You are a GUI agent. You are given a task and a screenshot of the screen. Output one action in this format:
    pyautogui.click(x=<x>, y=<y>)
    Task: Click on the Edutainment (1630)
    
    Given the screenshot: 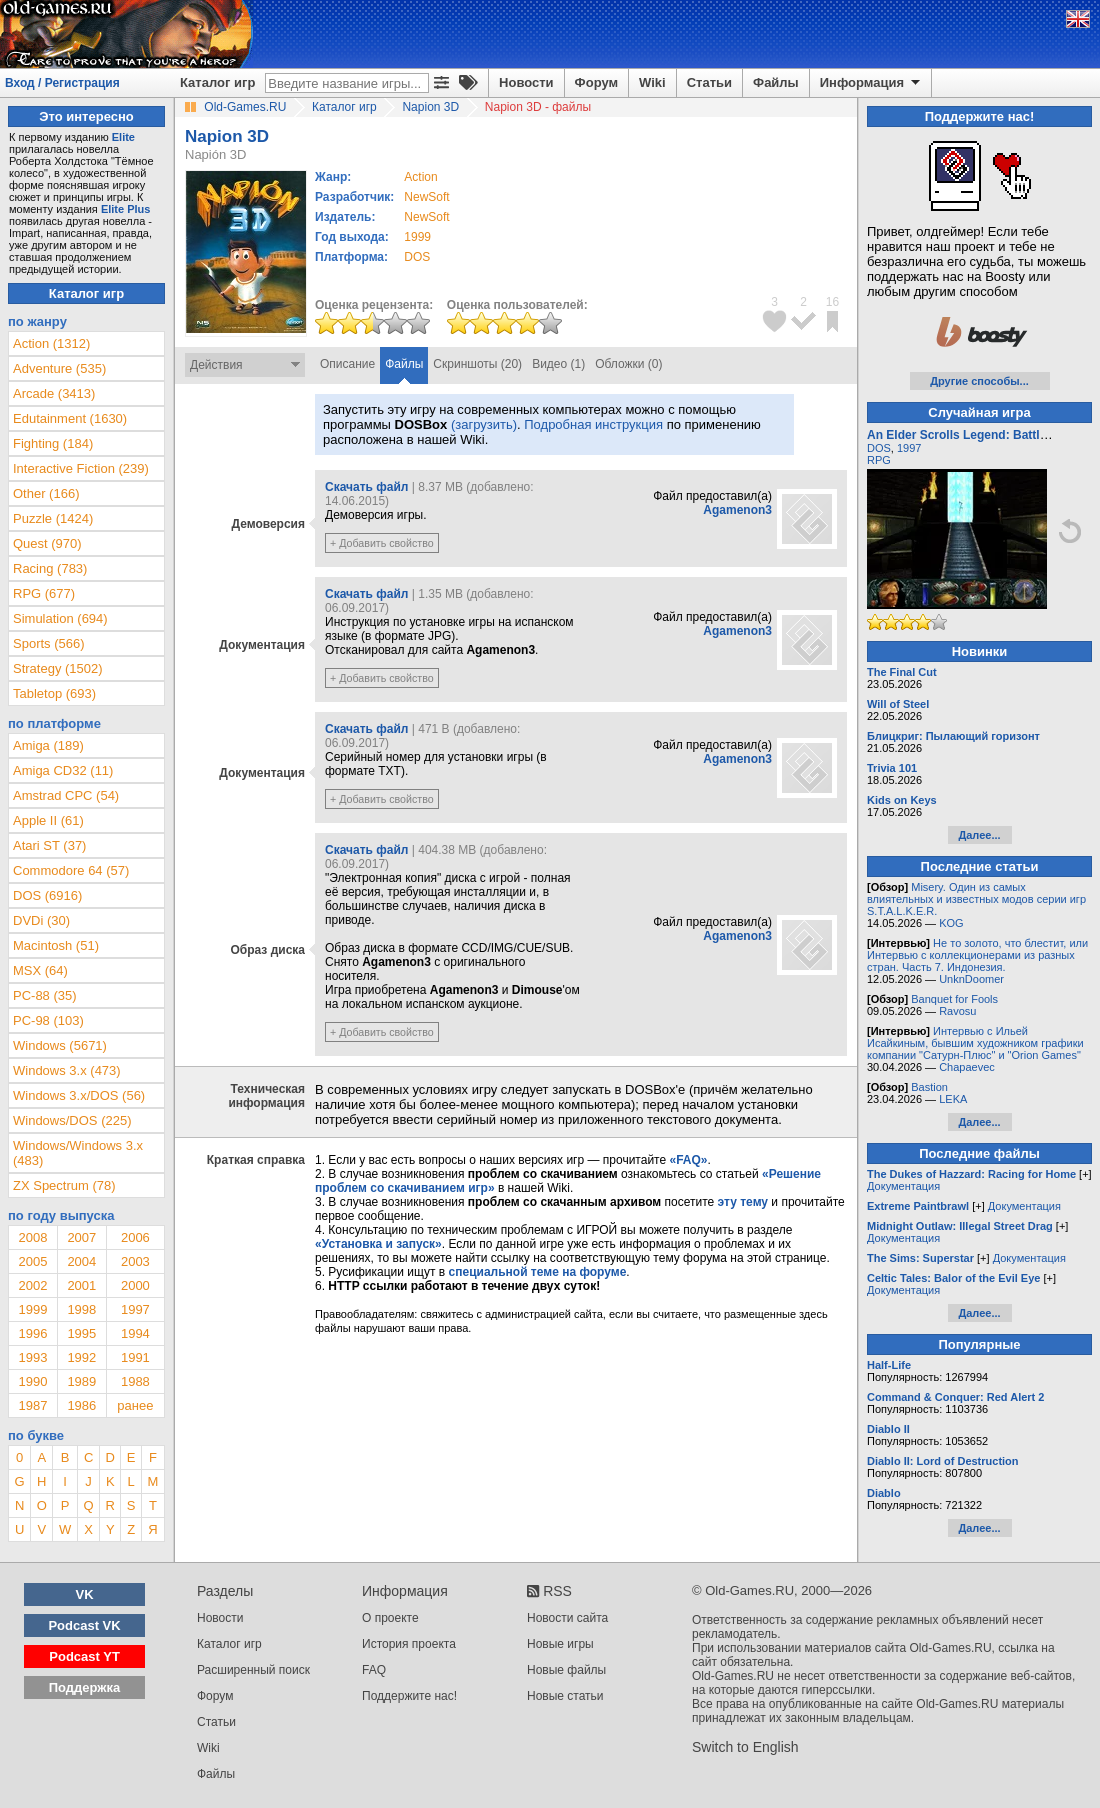 What is the action you would take?
    pyautogui.click(x=70, y=418)
    